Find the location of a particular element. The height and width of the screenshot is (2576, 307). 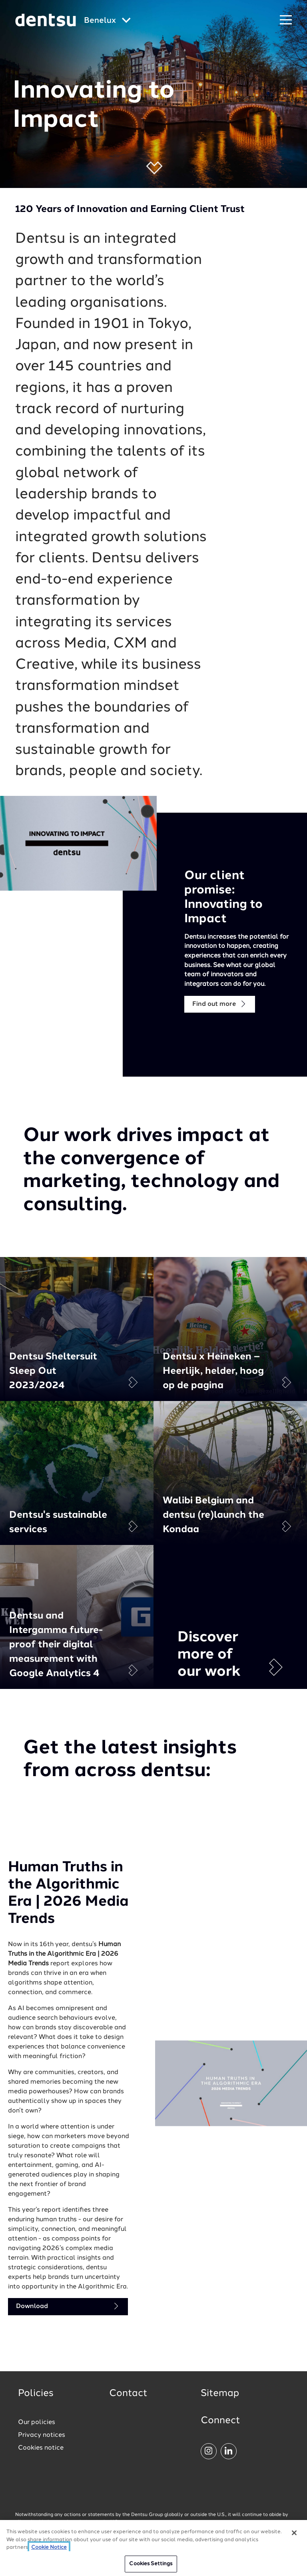

[Close] is located at coordinates (294, 2536).